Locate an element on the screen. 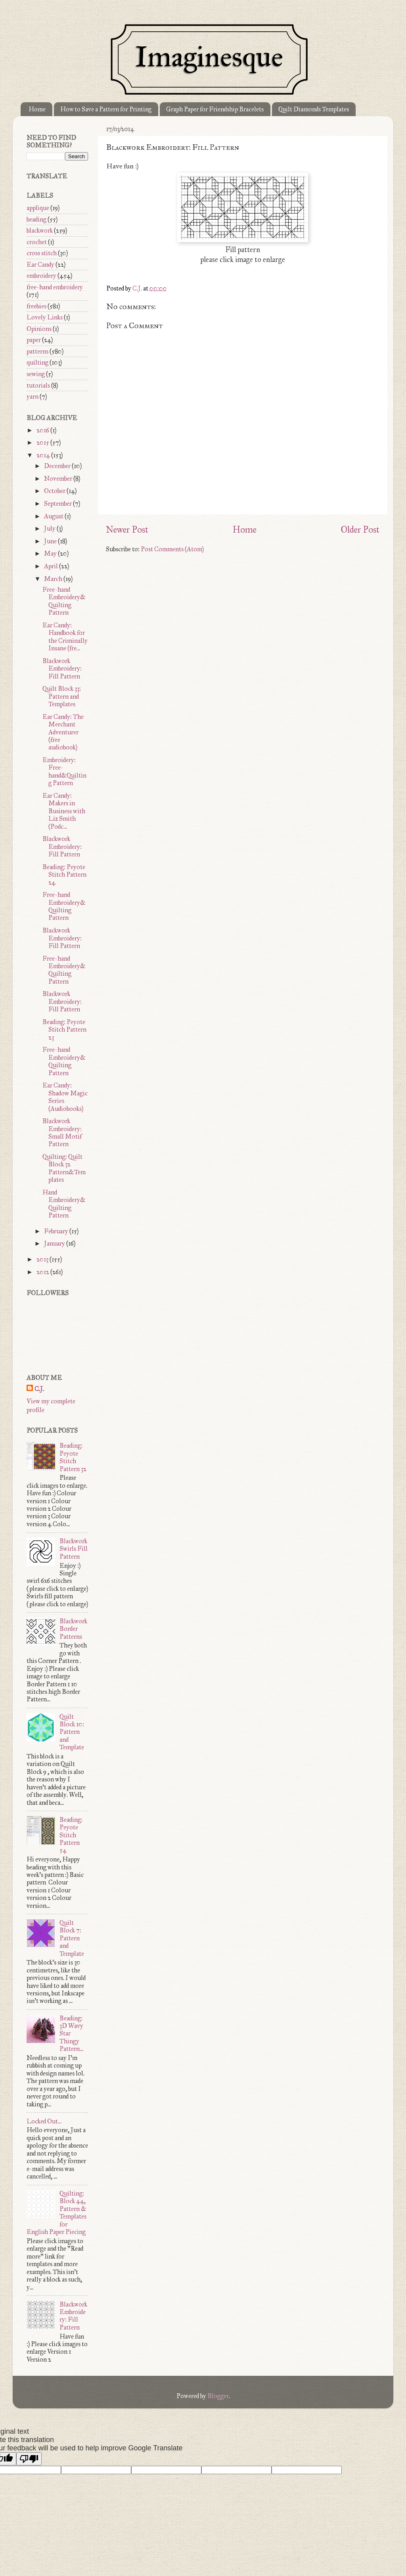 Image resolution: width=406 pixels, height=2576 pixels. freebies is located at coordinates (36, 306).